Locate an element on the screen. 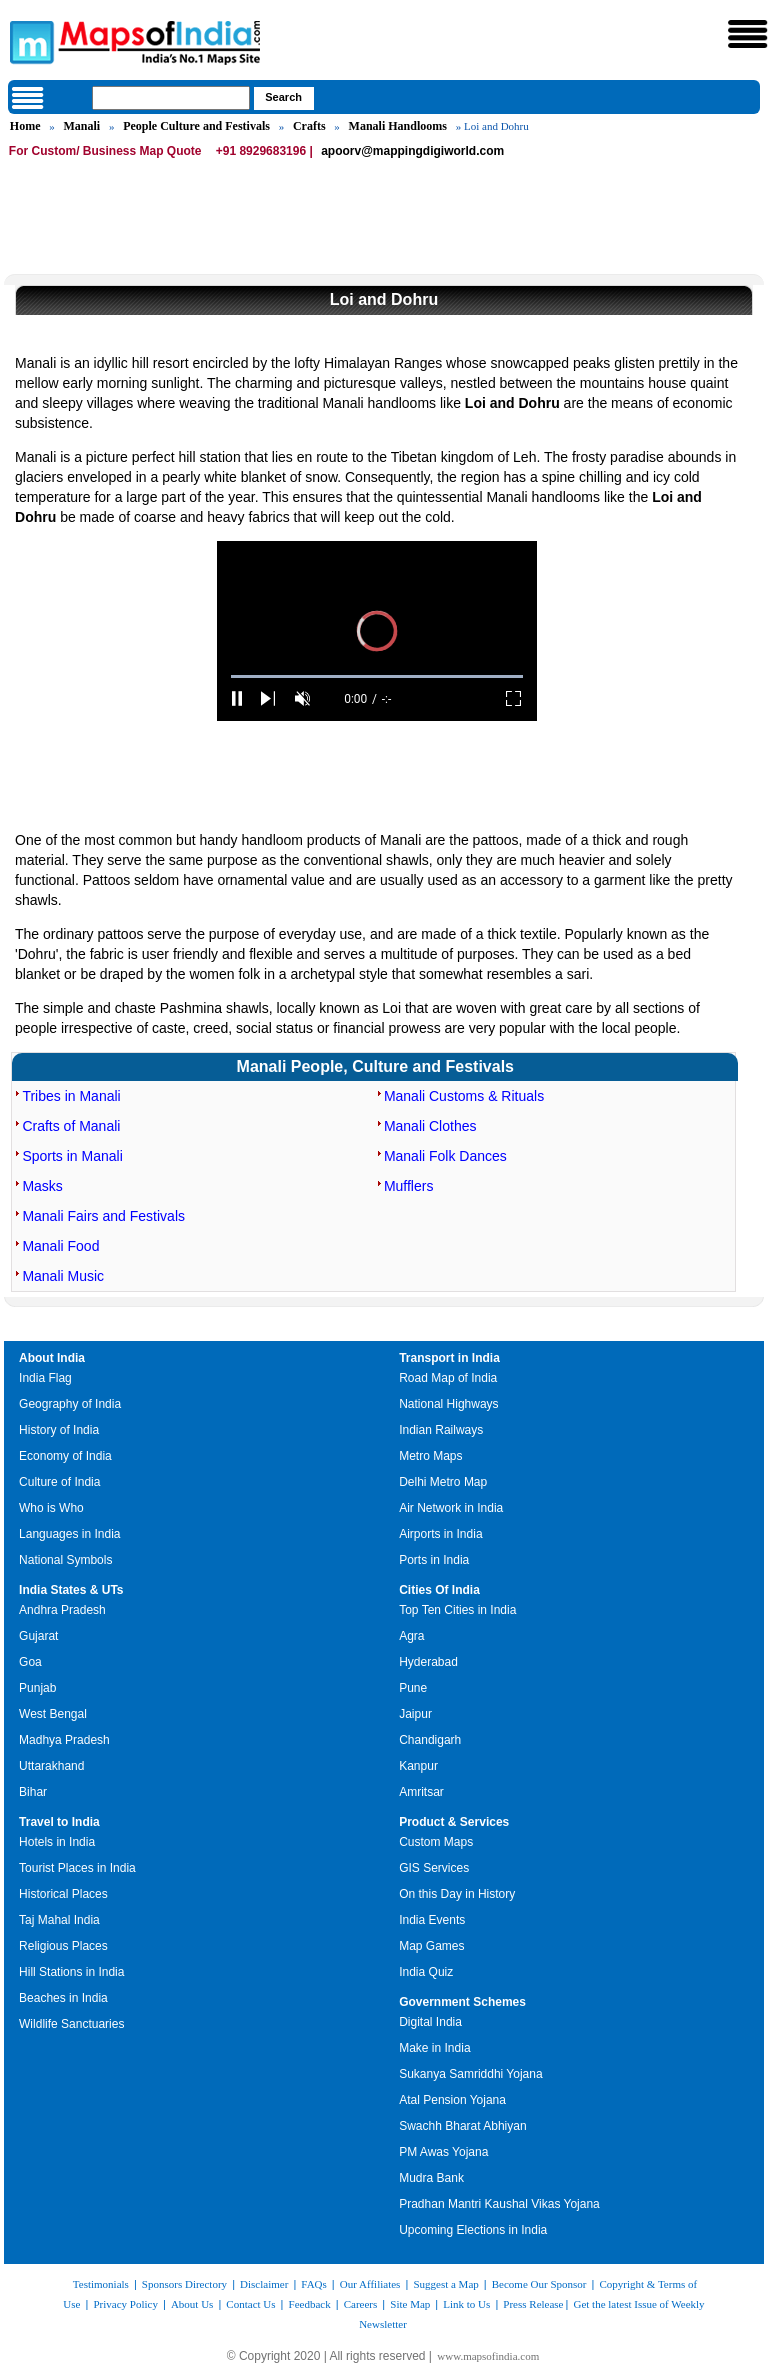  Road Map of India is located at coordinates (448, 1378).